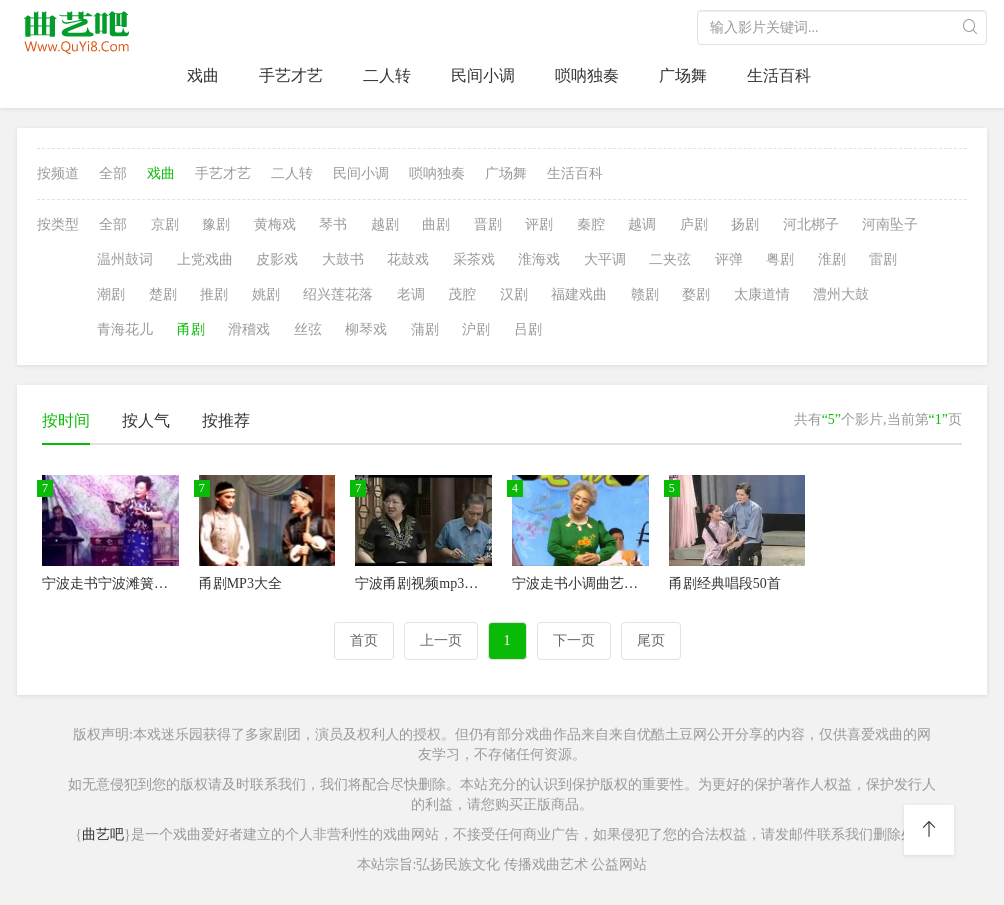  I want to click on 姚剧, so click(266, 294).